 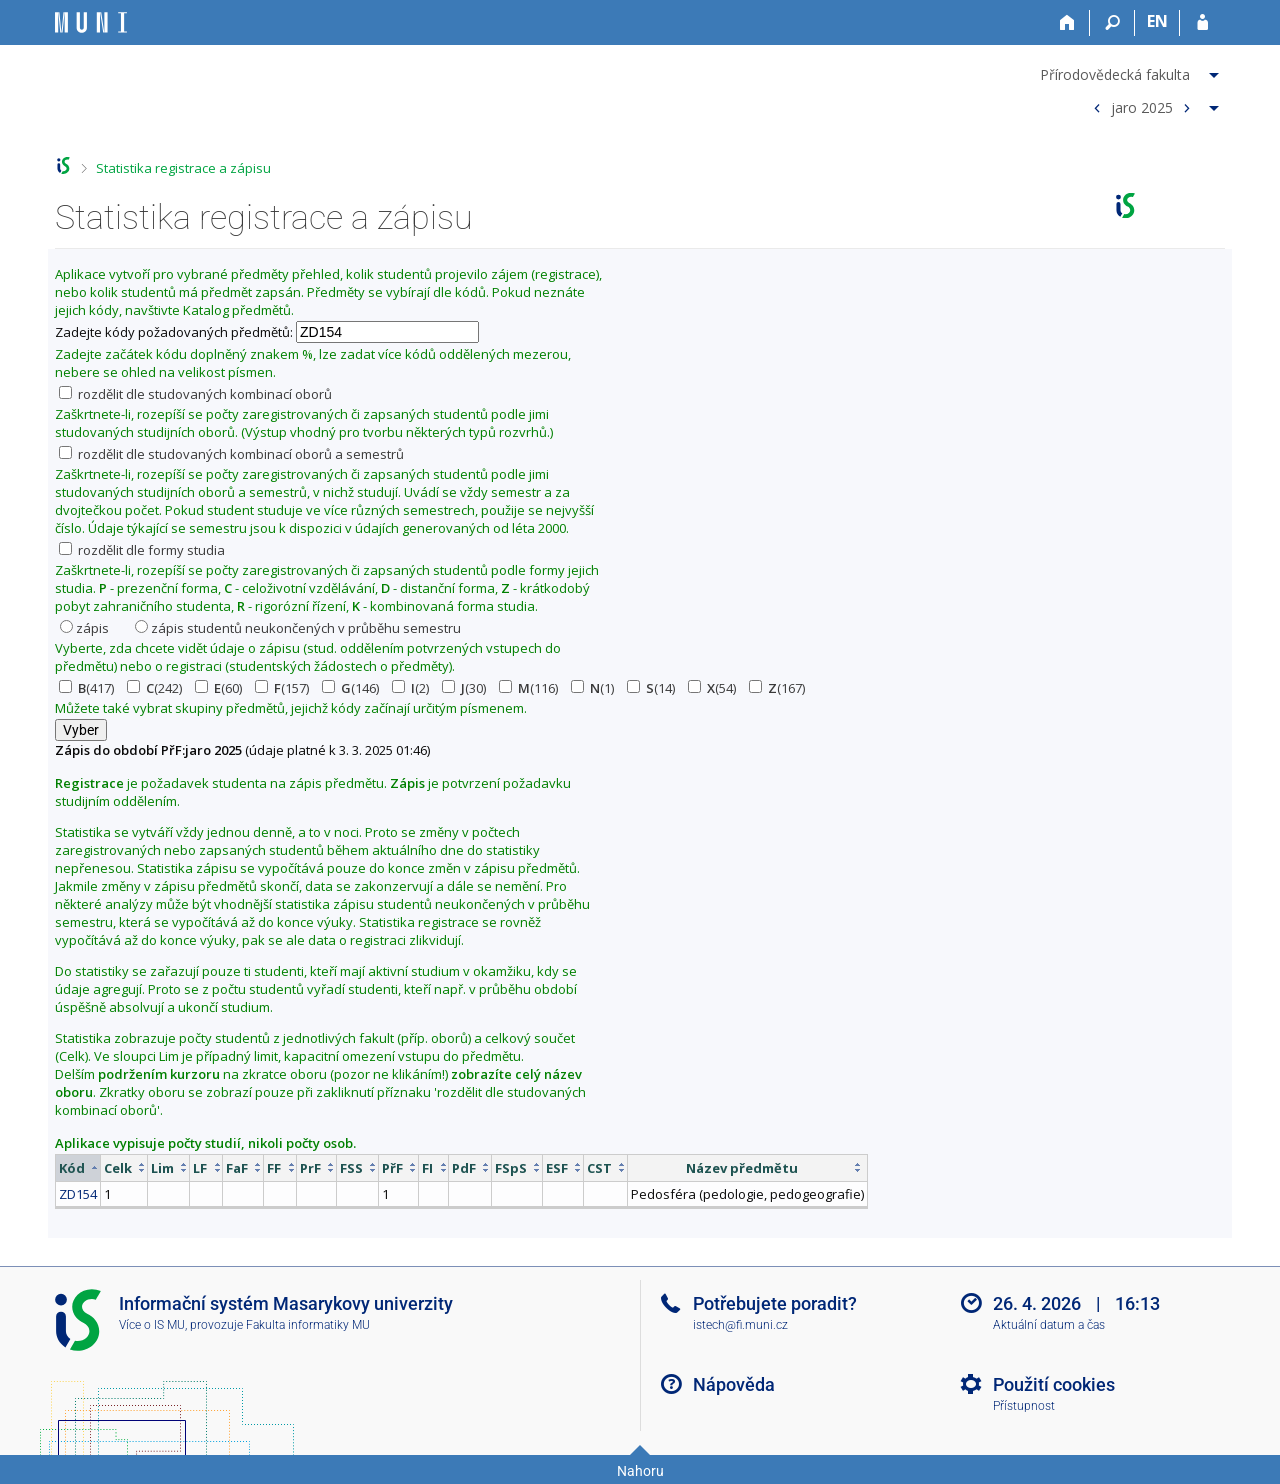 What do you see at coordinates (740, 1325) in the screenshot?
I see `istech@fi.muni.cz` at bounding box center [740, 1325].